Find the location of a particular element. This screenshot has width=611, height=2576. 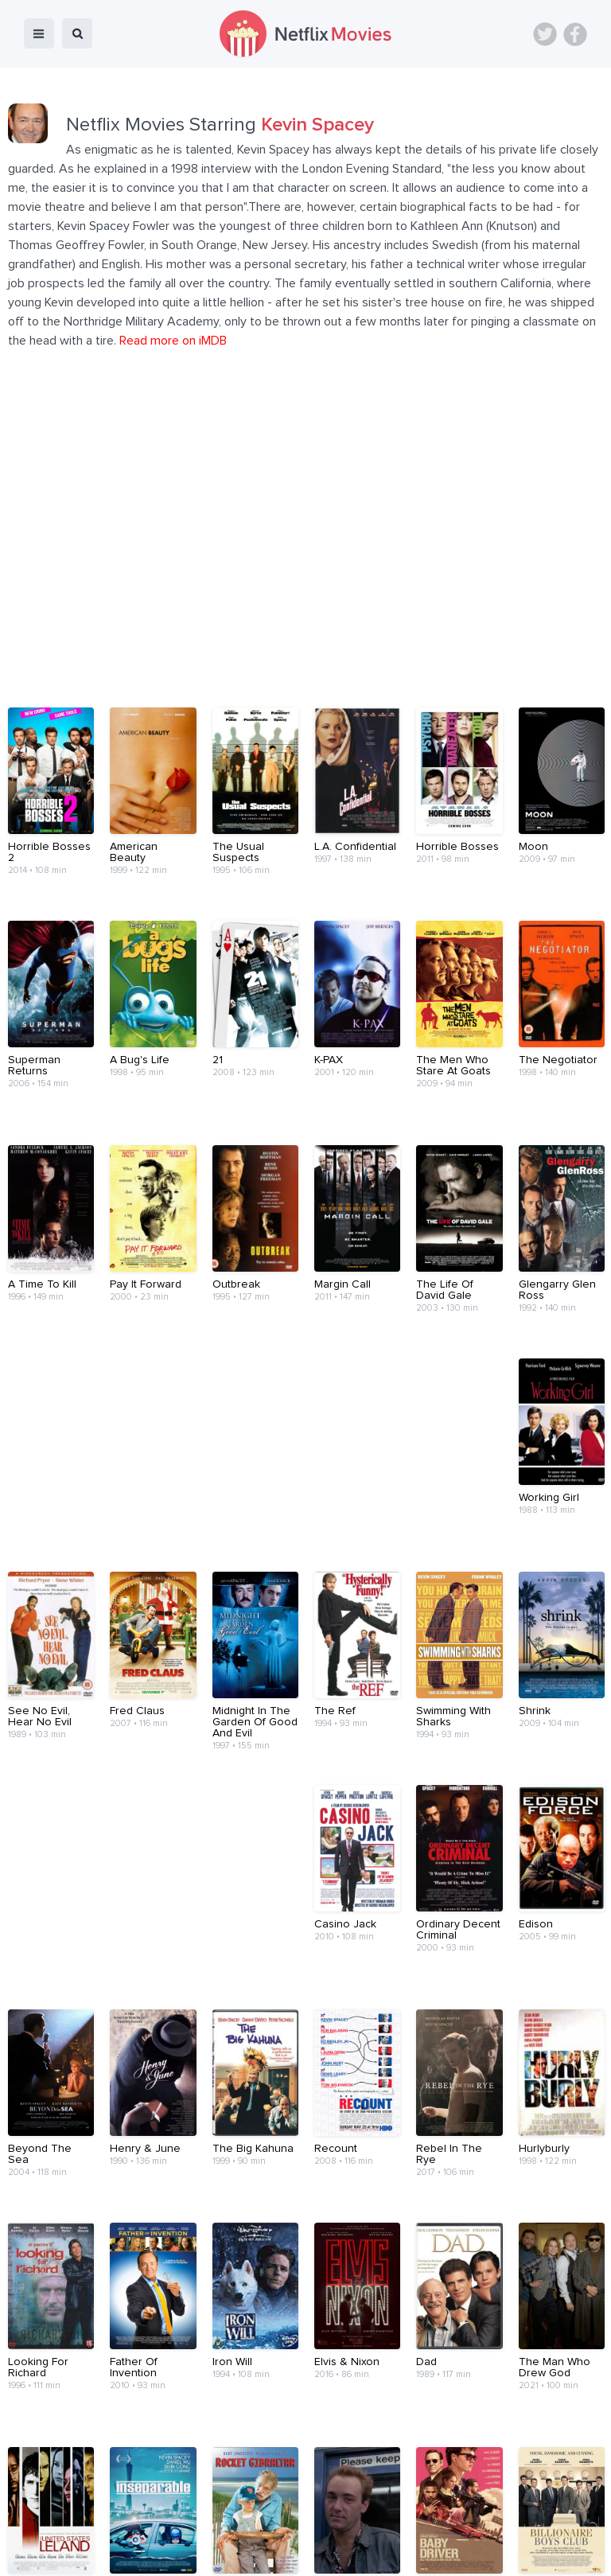

Read more on iMDB is located at coordinates (173, 340).